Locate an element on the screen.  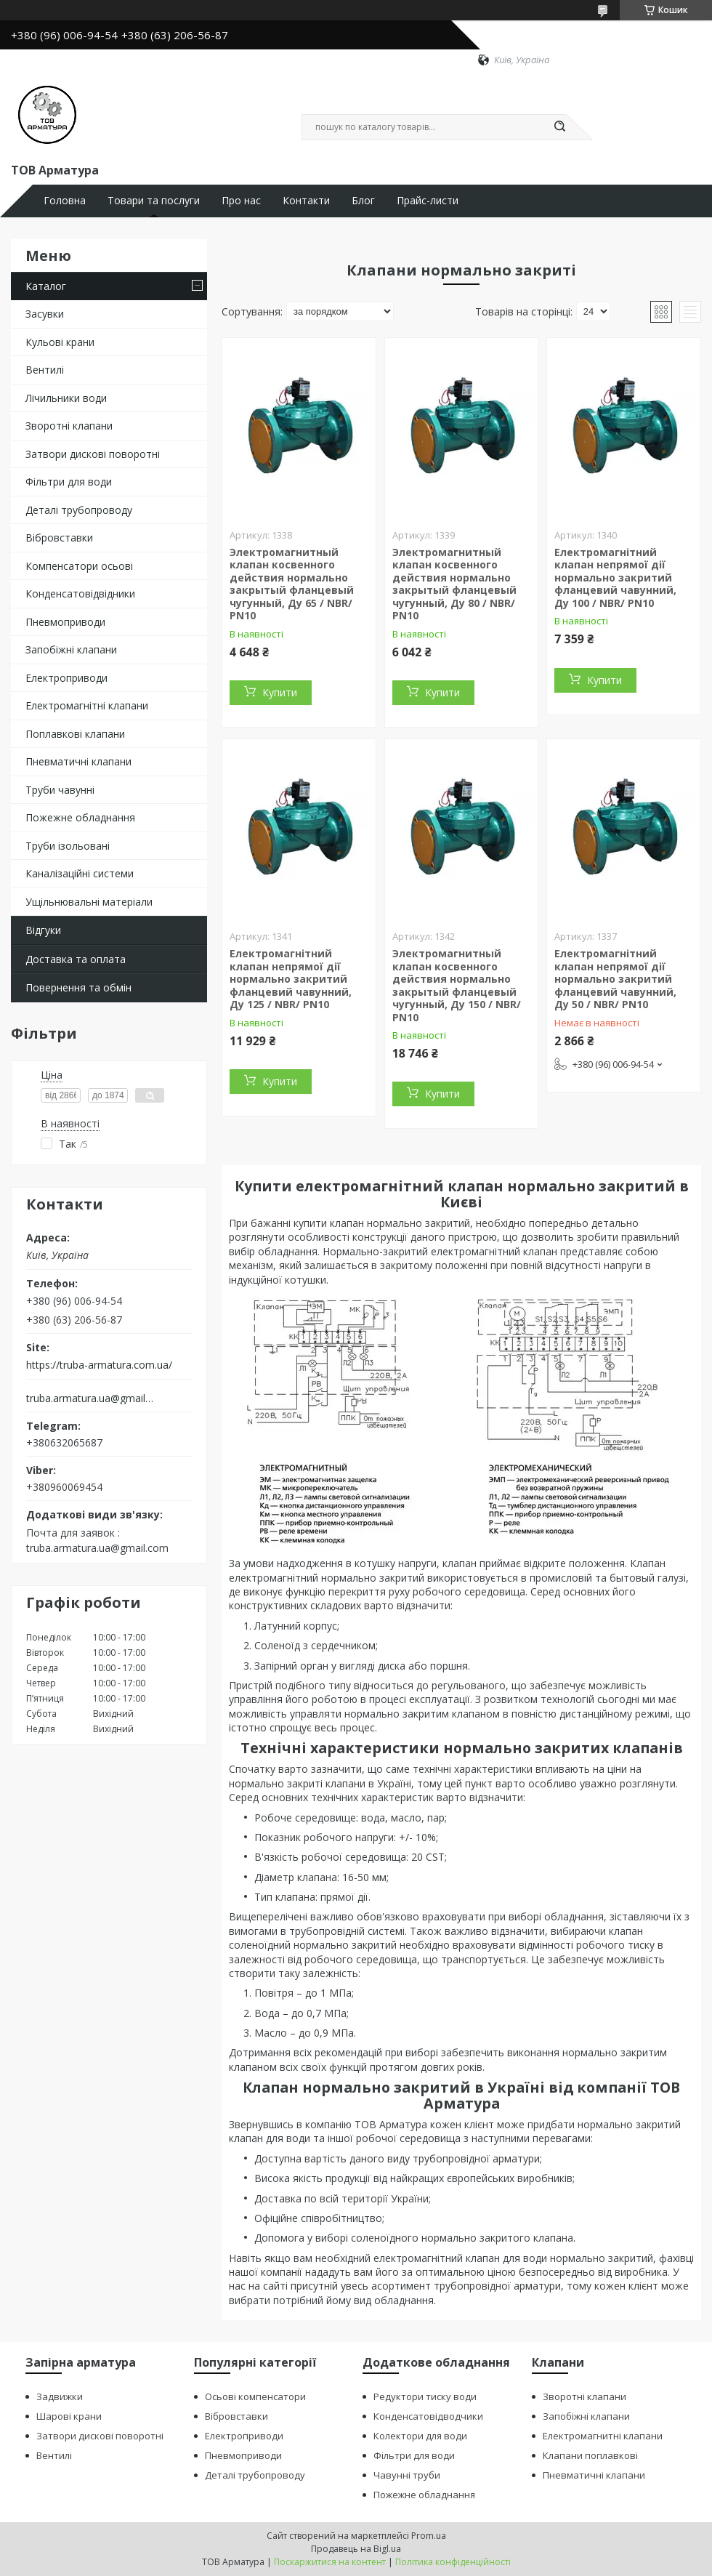
Компенсатори осьові is located at coordinates (79, 566).